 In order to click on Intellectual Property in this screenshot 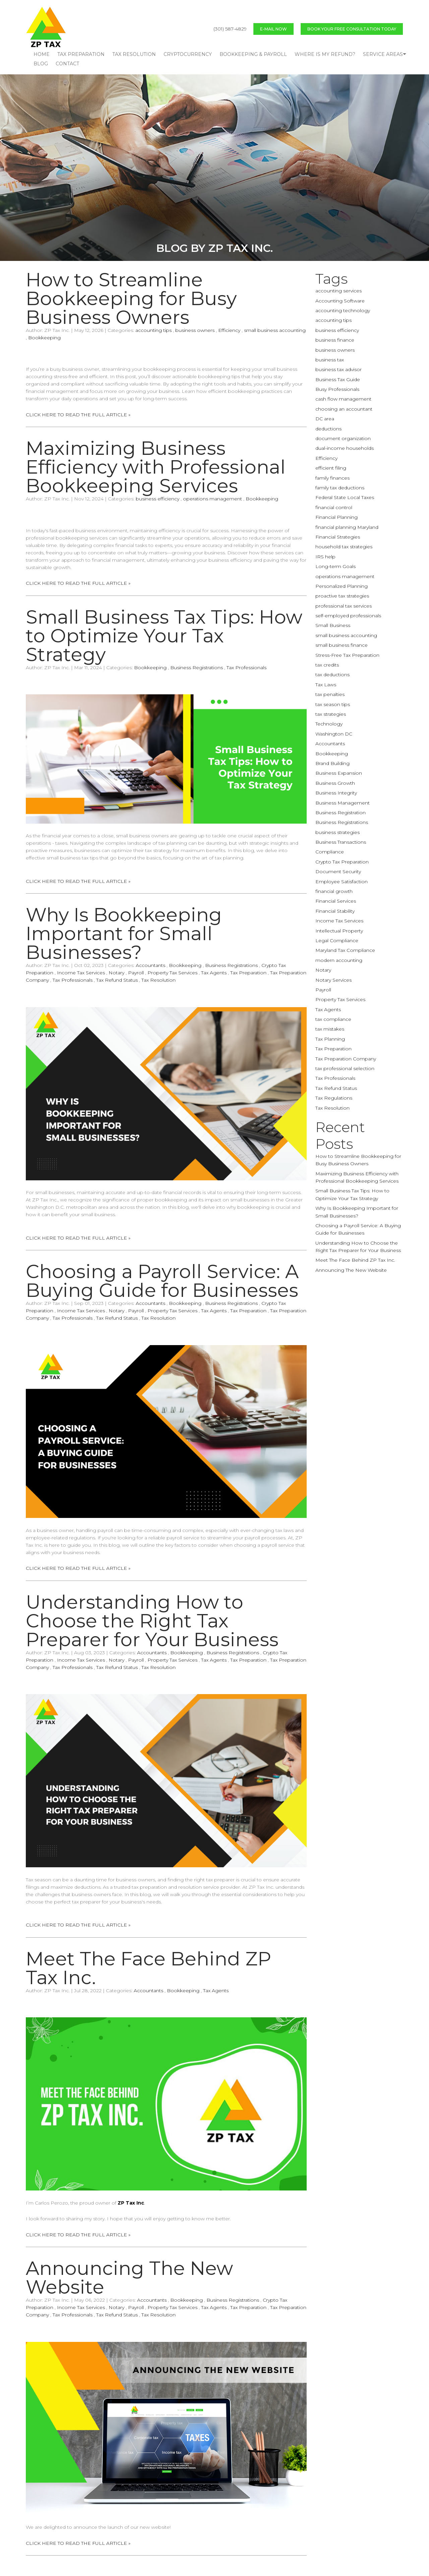, I will do `click(339, 931)`.